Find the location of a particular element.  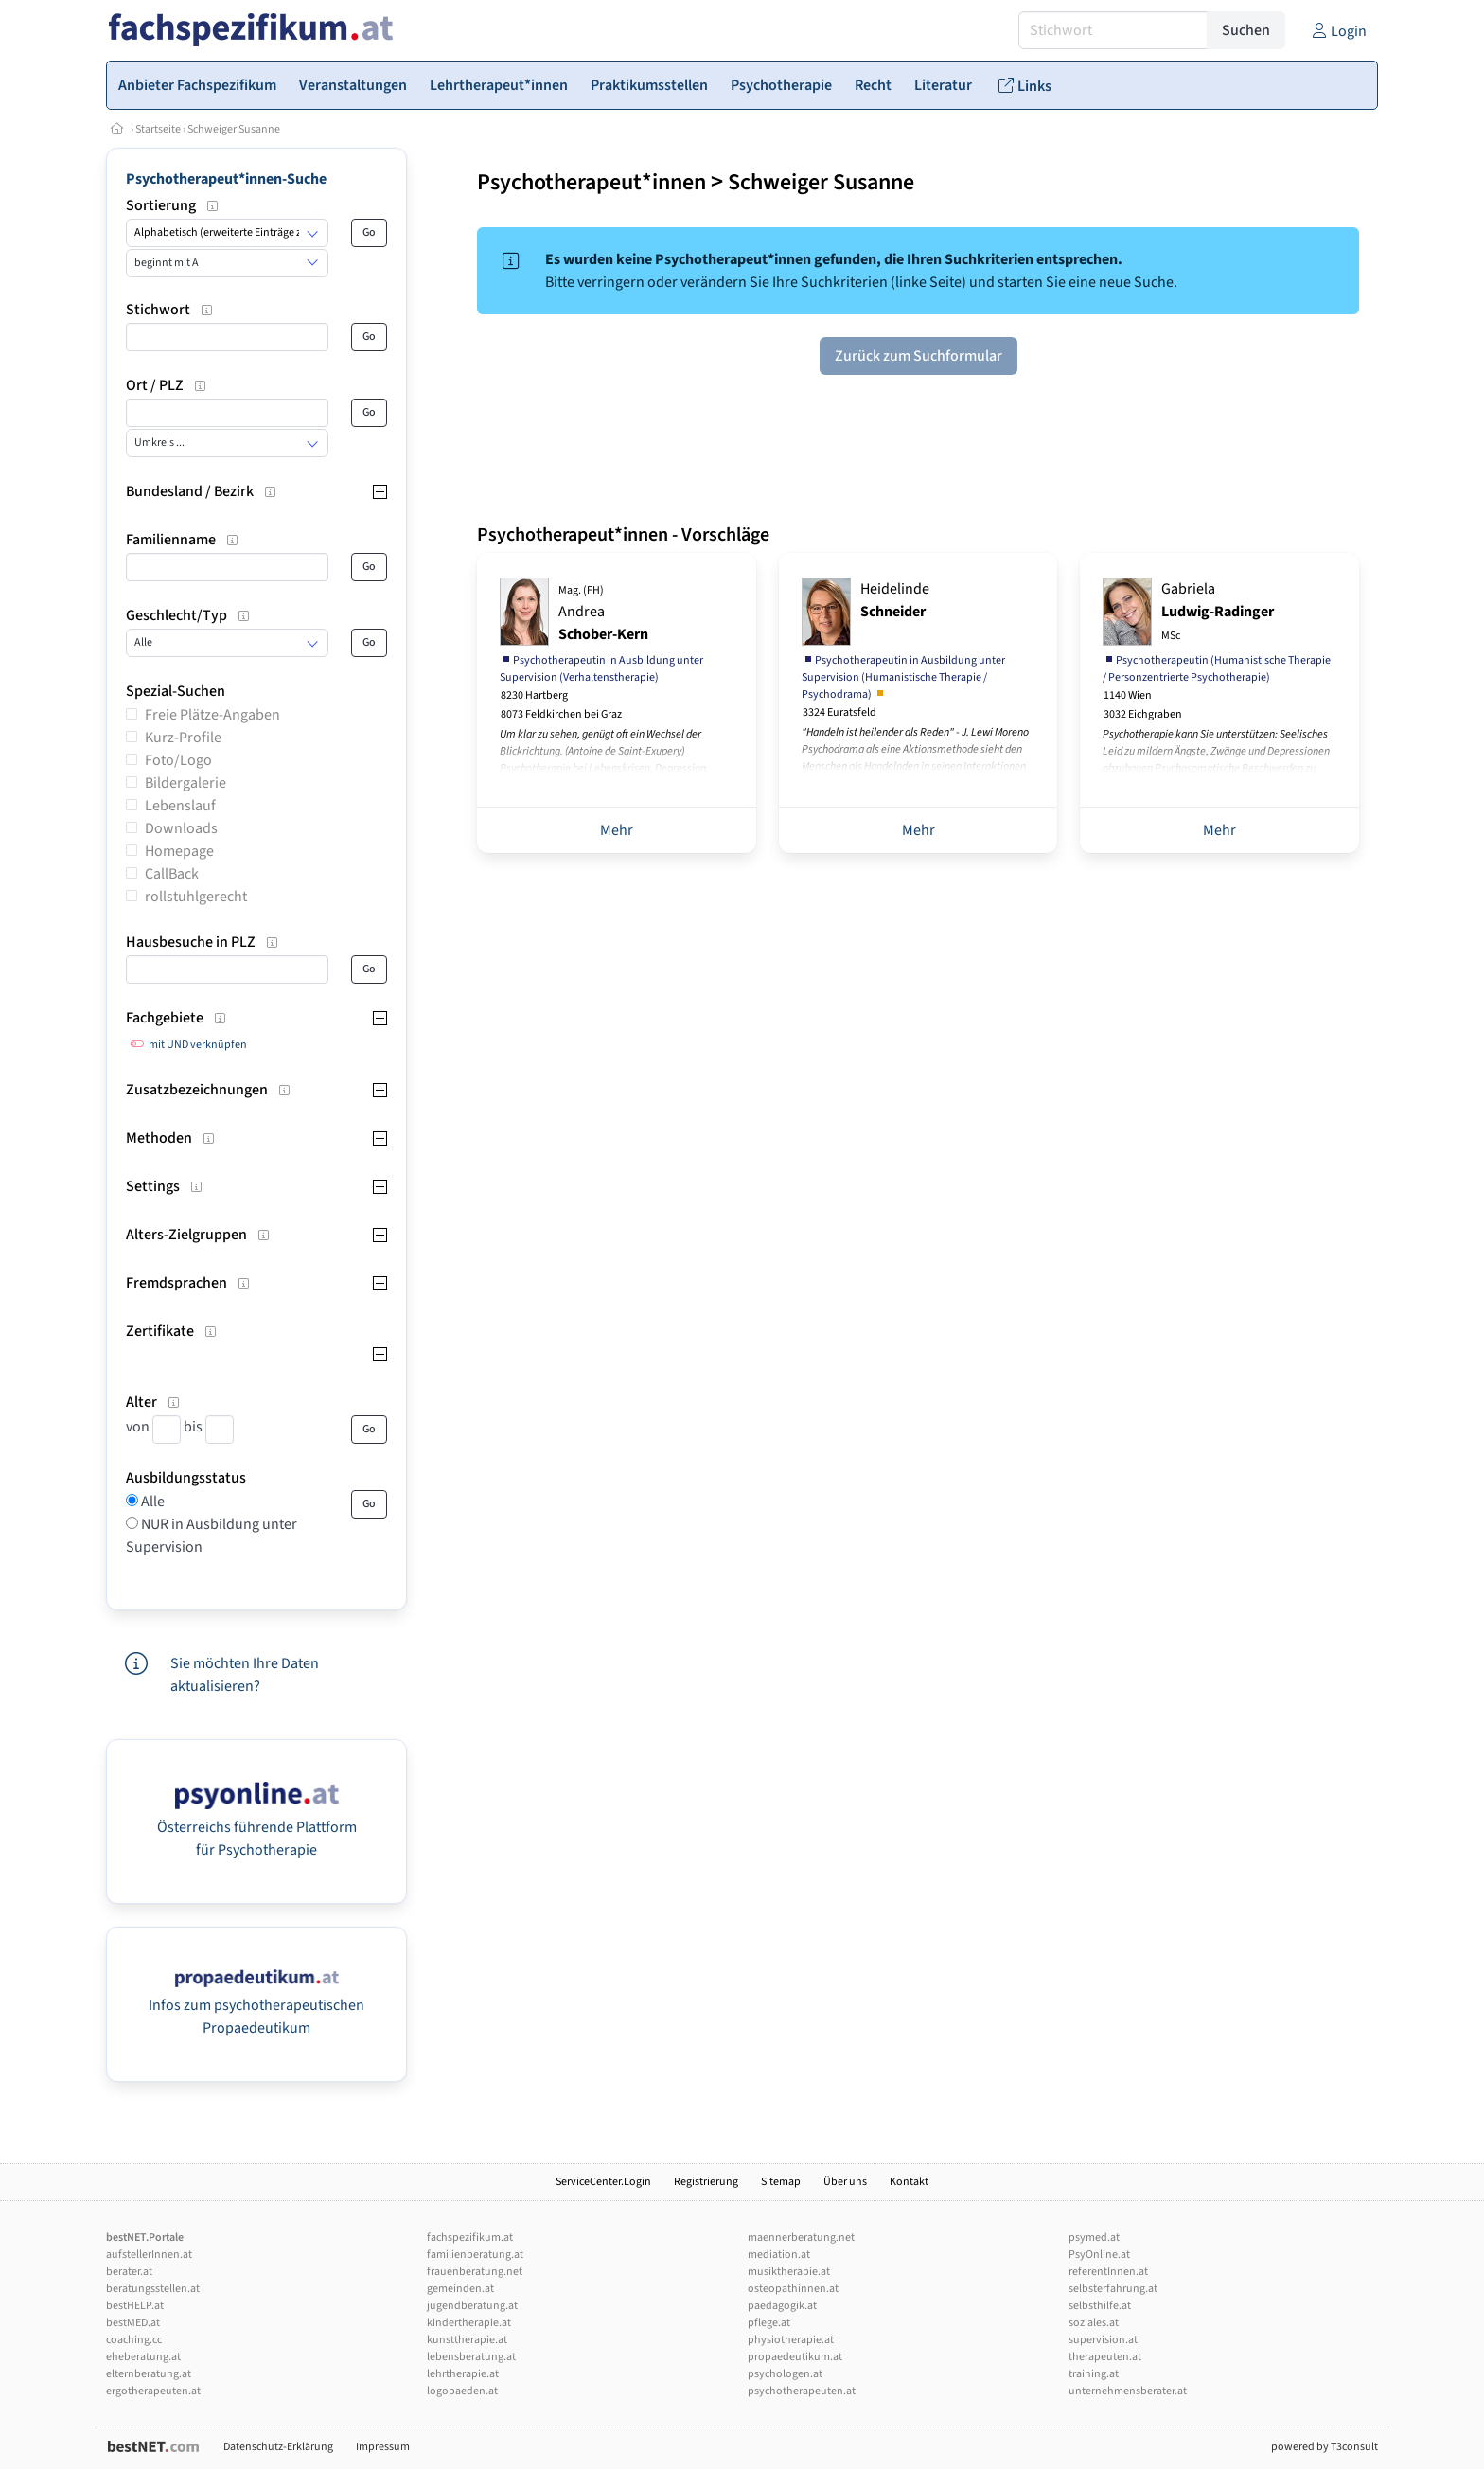

familienberatung.at is located at coordinates (475, 2255).